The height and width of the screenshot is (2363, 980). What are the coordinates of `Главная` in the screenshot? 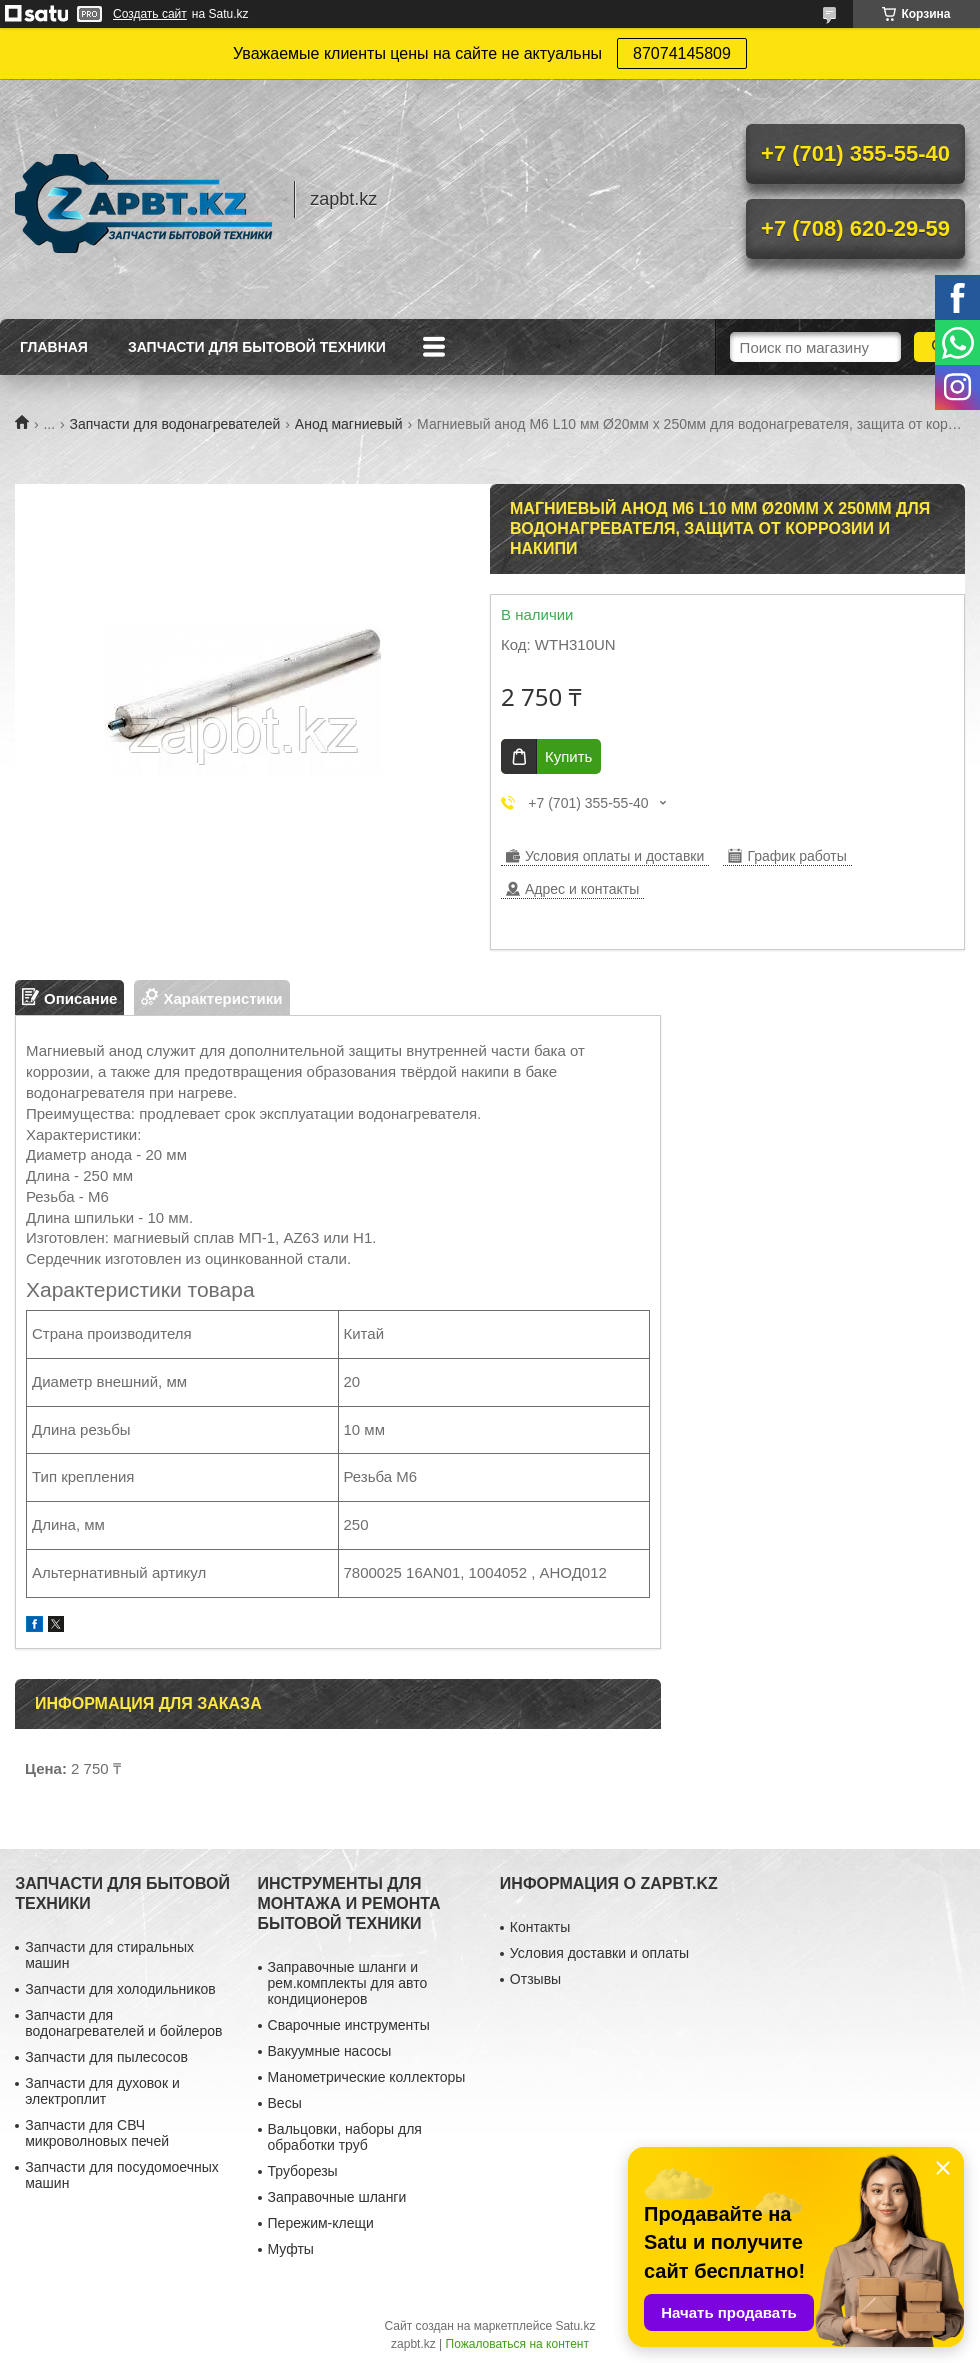 It's located at (54, 347).